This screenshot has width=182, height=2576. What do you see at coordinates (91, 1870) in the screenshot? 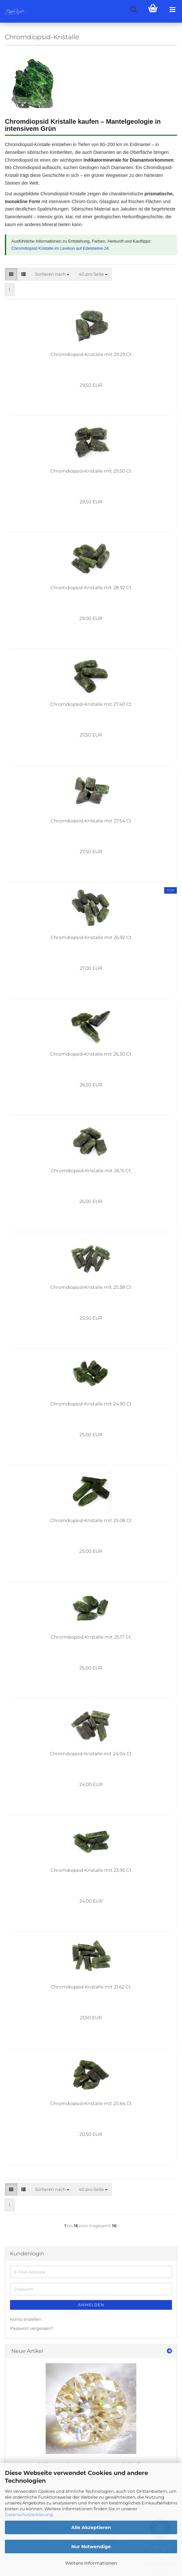
I see `Chromdiopsid-Kristalle mit 23.95 Ct` at bounding box center [91, 1870].